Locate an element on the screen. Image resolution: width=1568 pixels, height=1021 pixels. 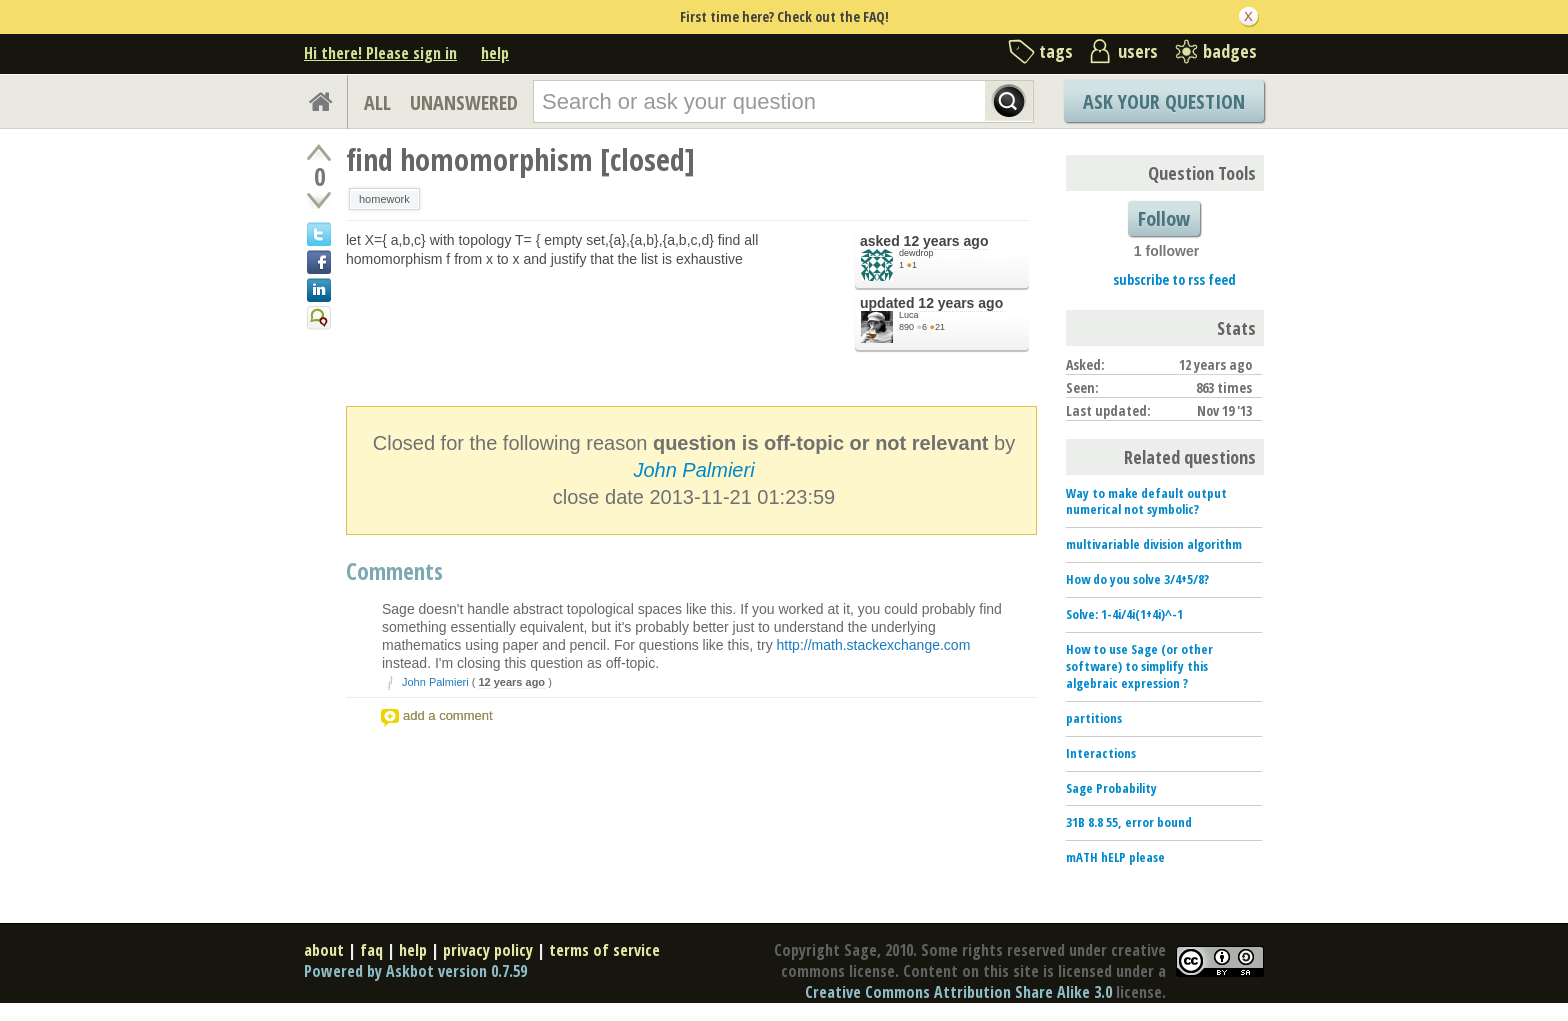
homework is located at coordinates (384, 199).